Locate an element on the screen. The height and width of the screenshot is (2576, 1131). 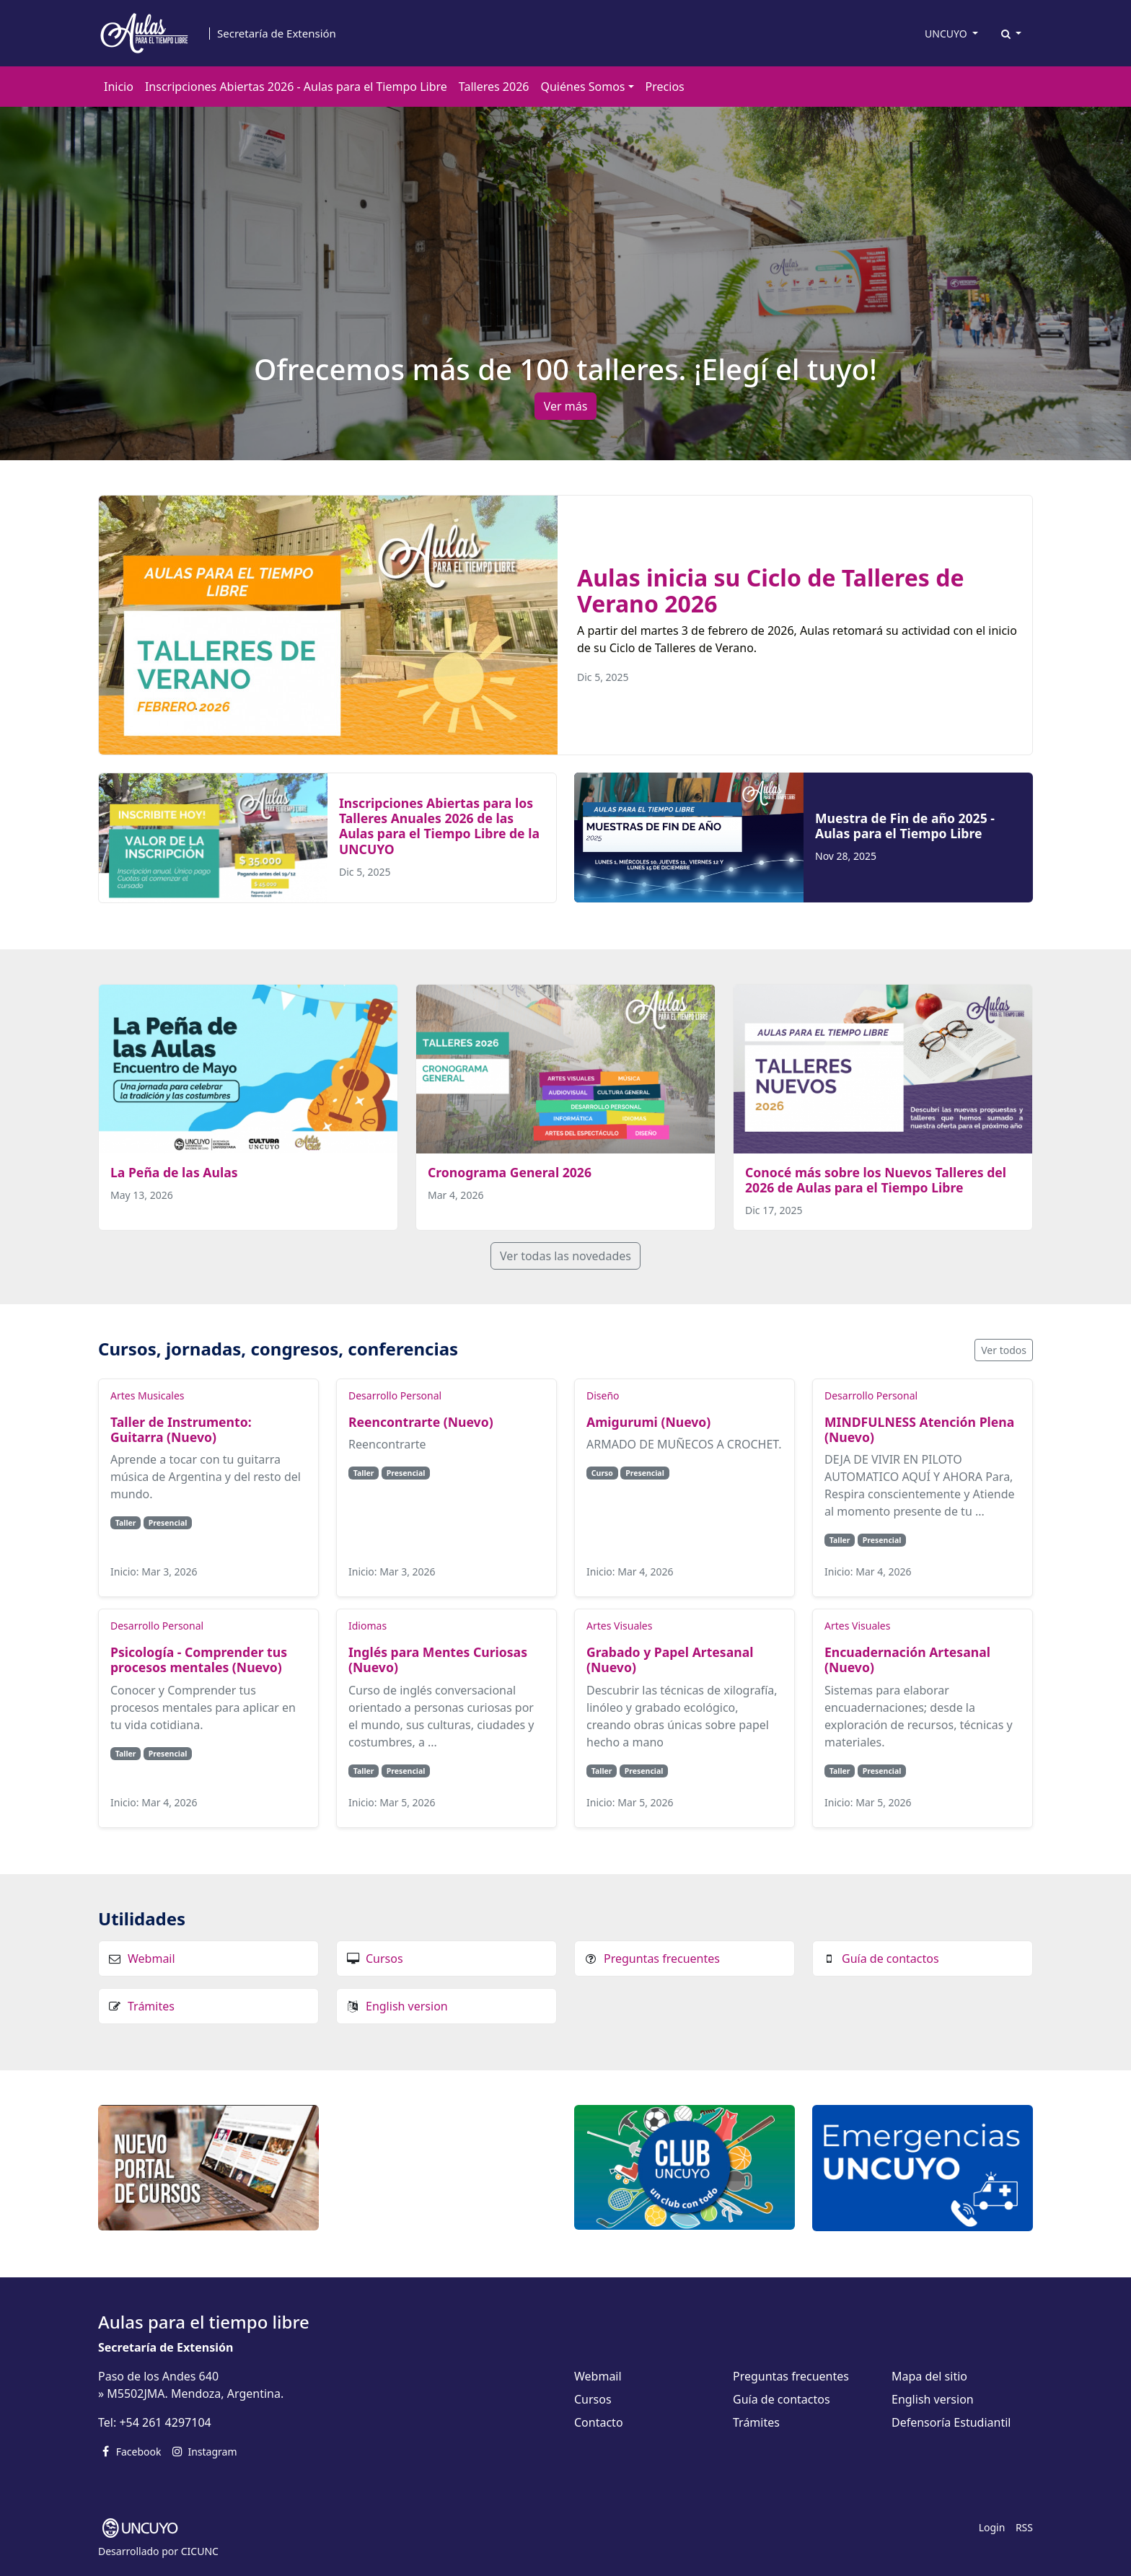
Quiénes Somos [button] is located at coordinates (582, 86).